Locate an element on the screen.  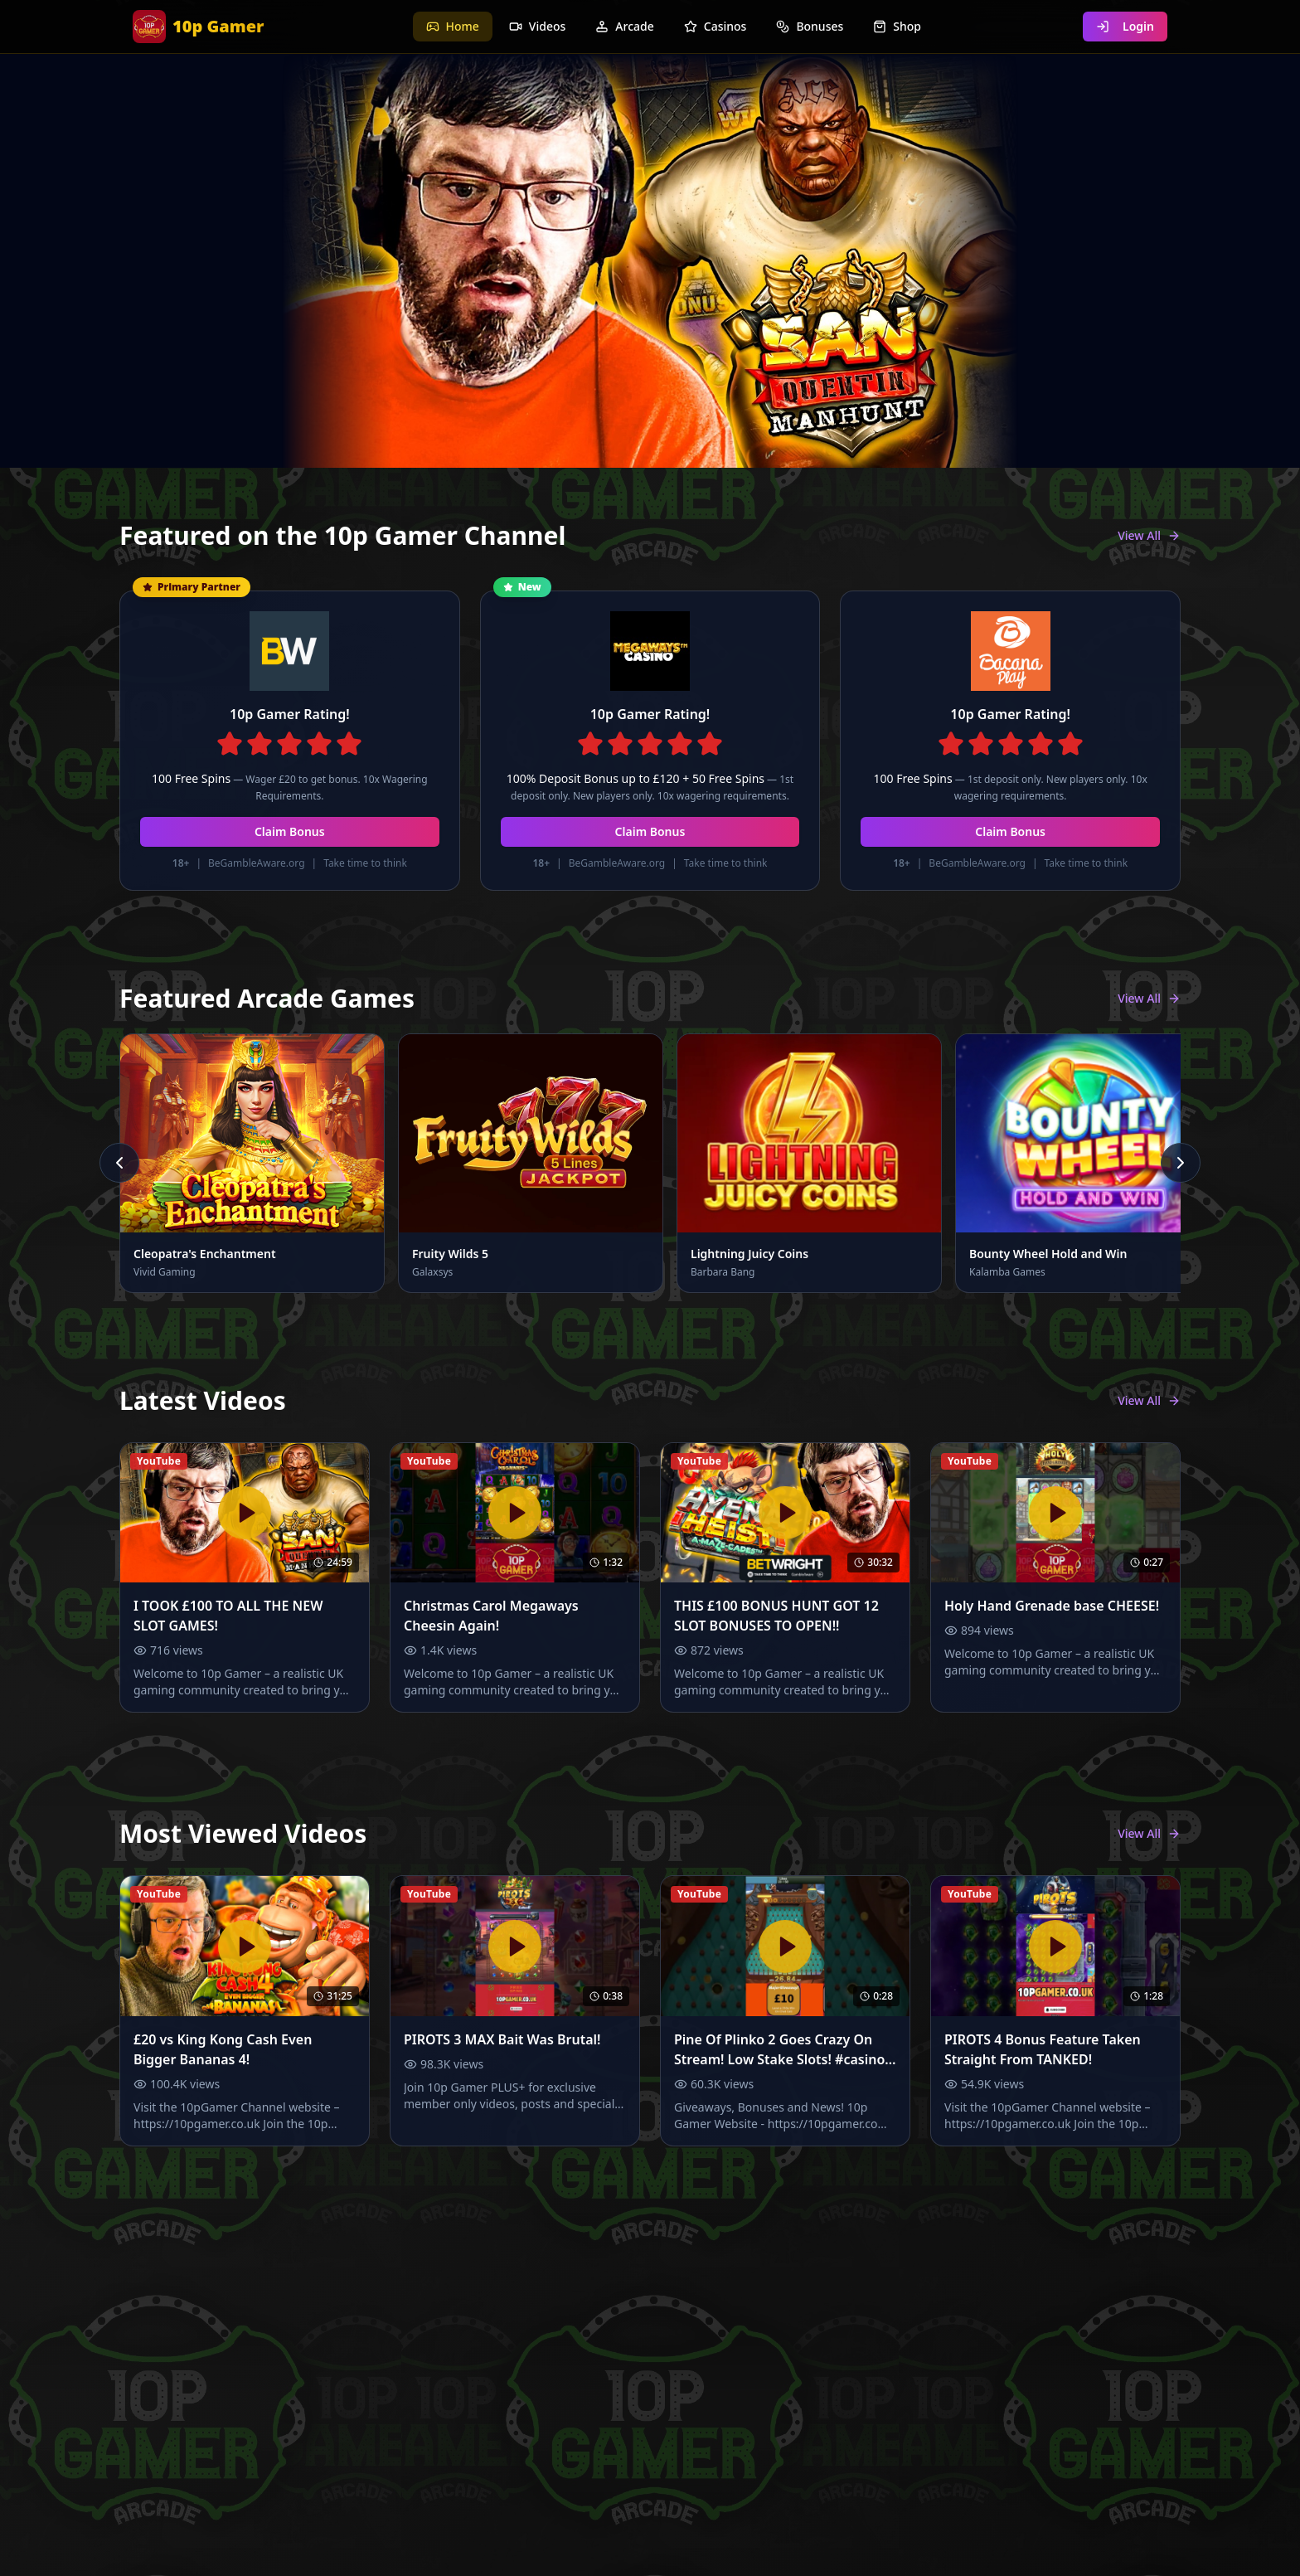
Casinos is located at coordinates (715, 26).